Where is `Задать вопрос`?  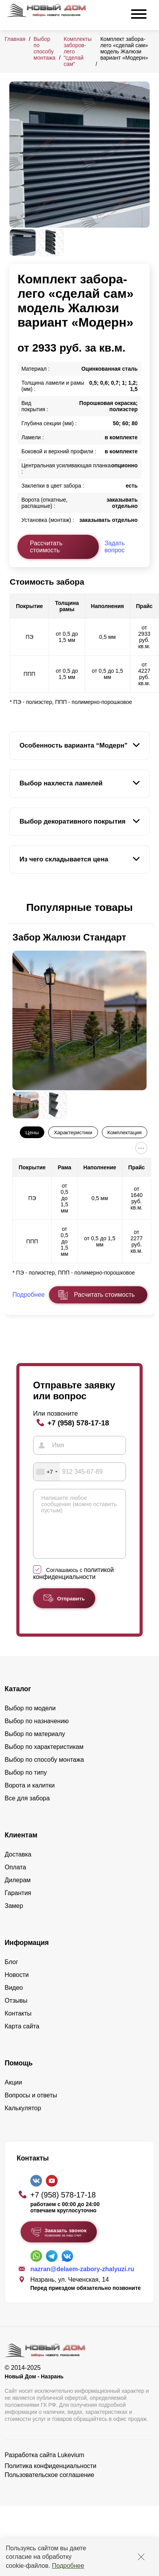 Задать вопрос is located at coordinates (115, 546).